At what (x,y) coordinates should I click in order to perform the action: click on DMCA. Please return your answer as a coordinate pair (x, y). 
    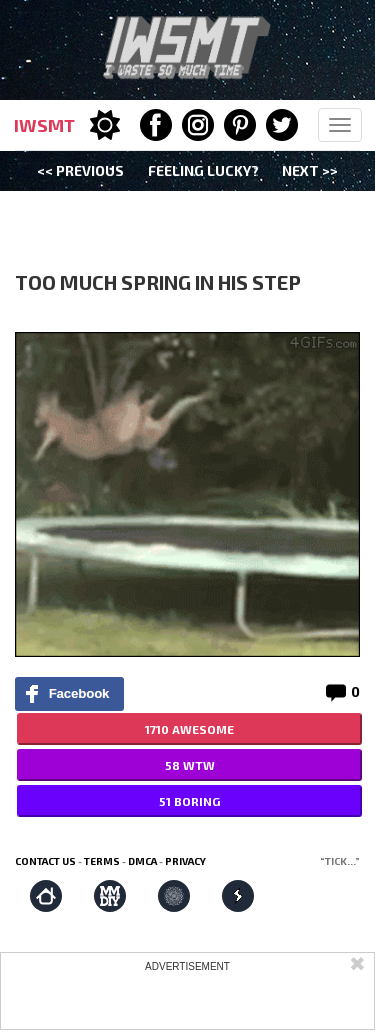
    Looking at the image, I should click on (142, 861).